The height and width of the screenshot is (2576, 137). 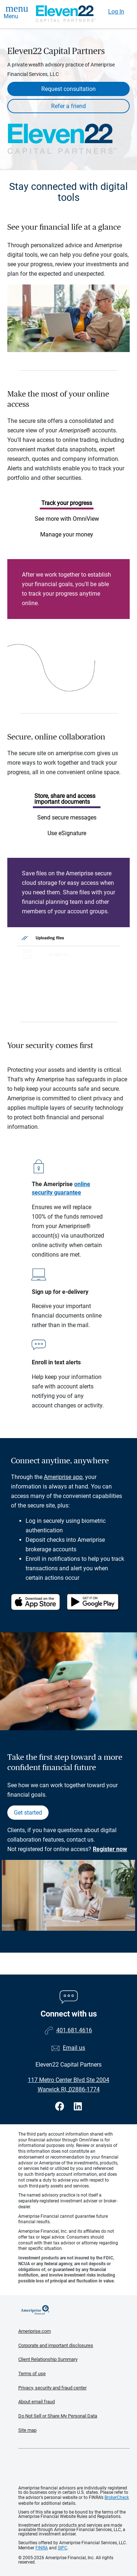 What do you see at coordinates (47, 2359) in the screenshot?
I see `Client Relationship Summary` at bounding box center [47, 2359].